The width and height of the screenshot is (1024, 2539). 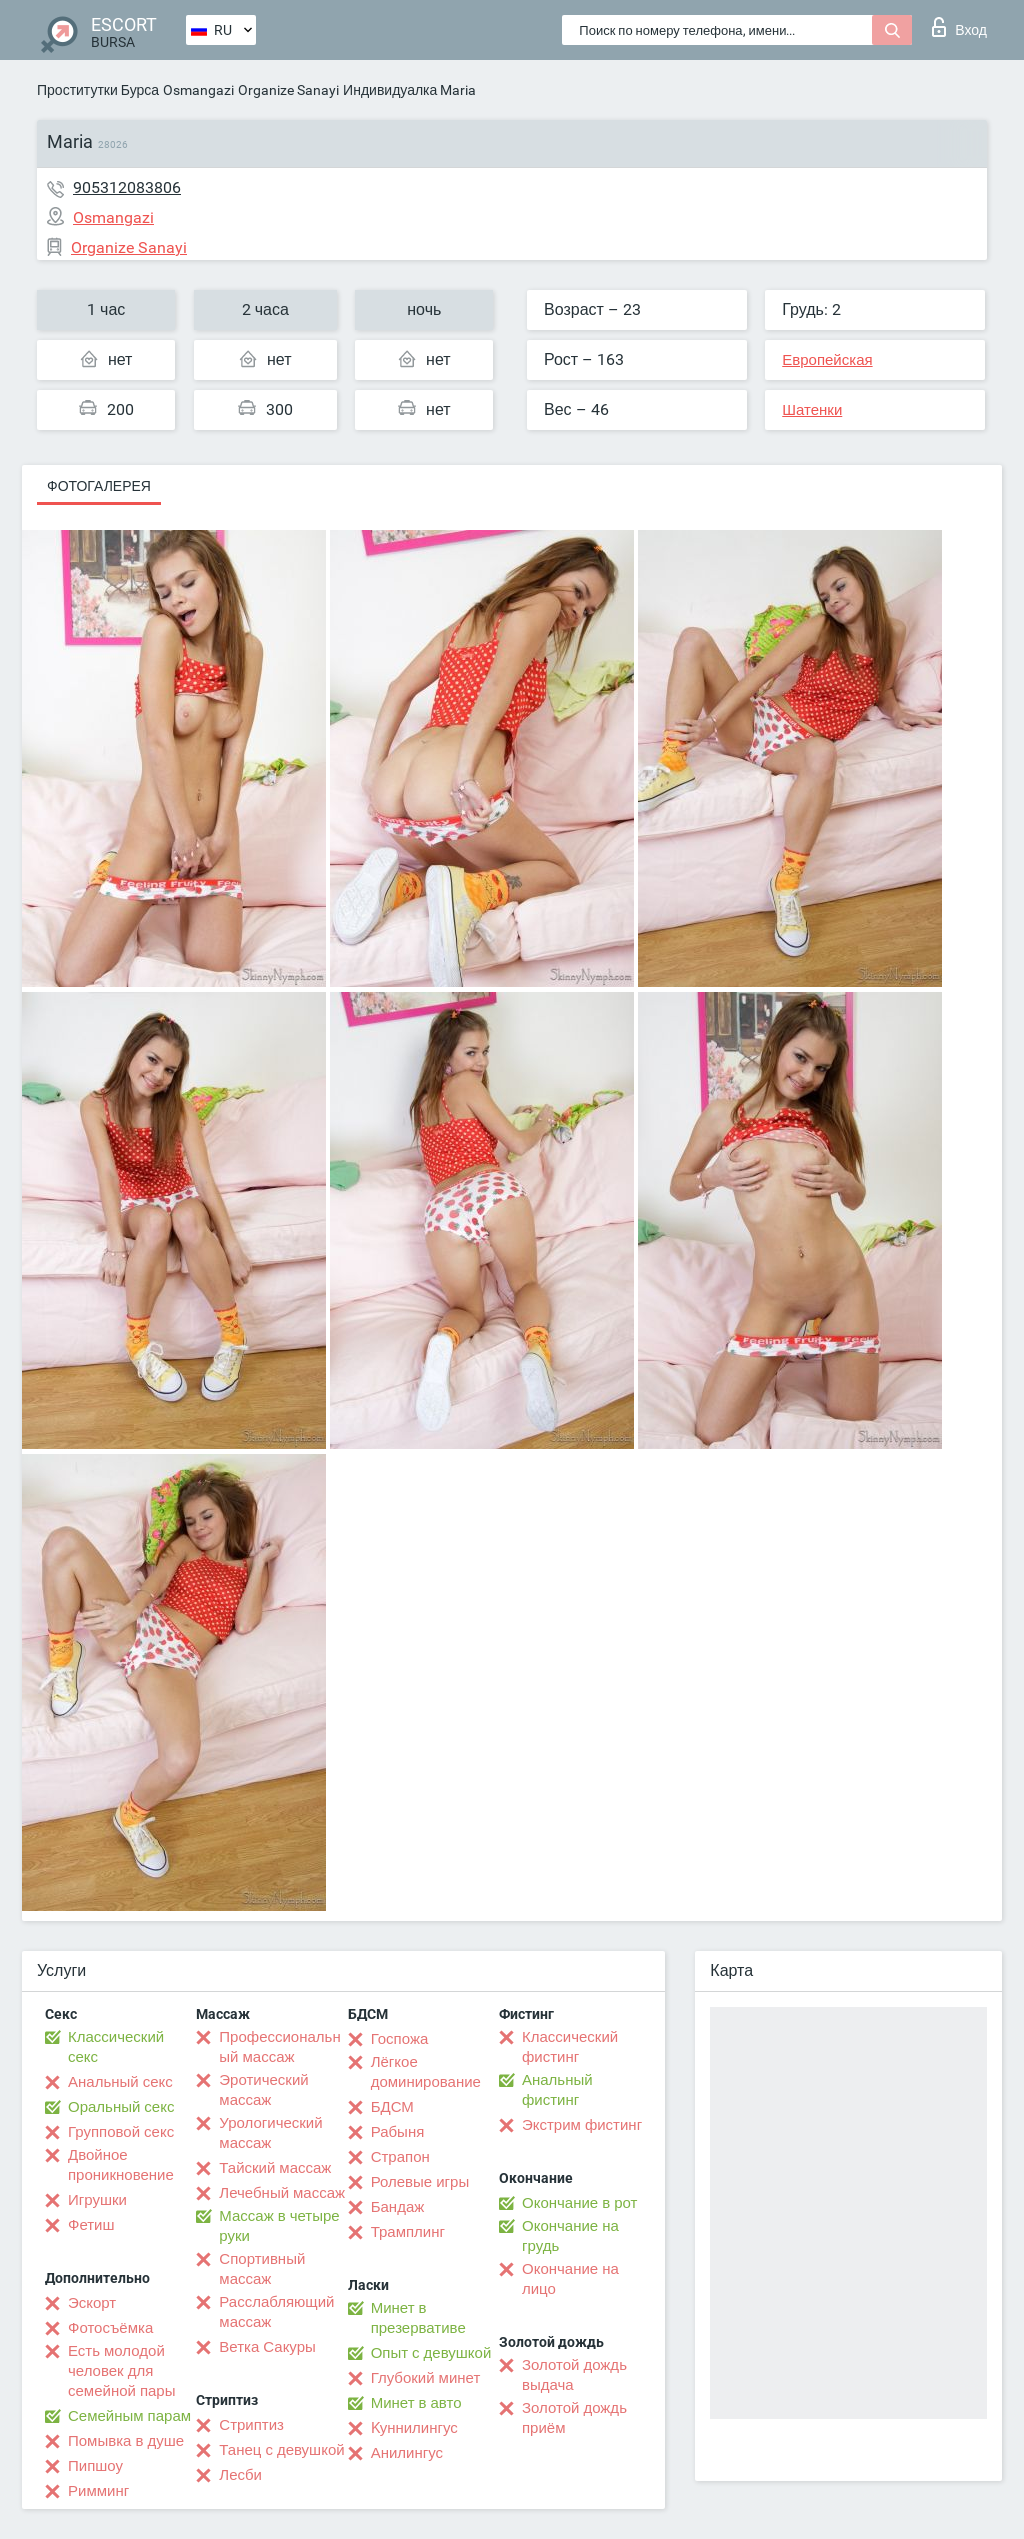 I want to click on Окончание в рот, so click(x=579, y=2203).